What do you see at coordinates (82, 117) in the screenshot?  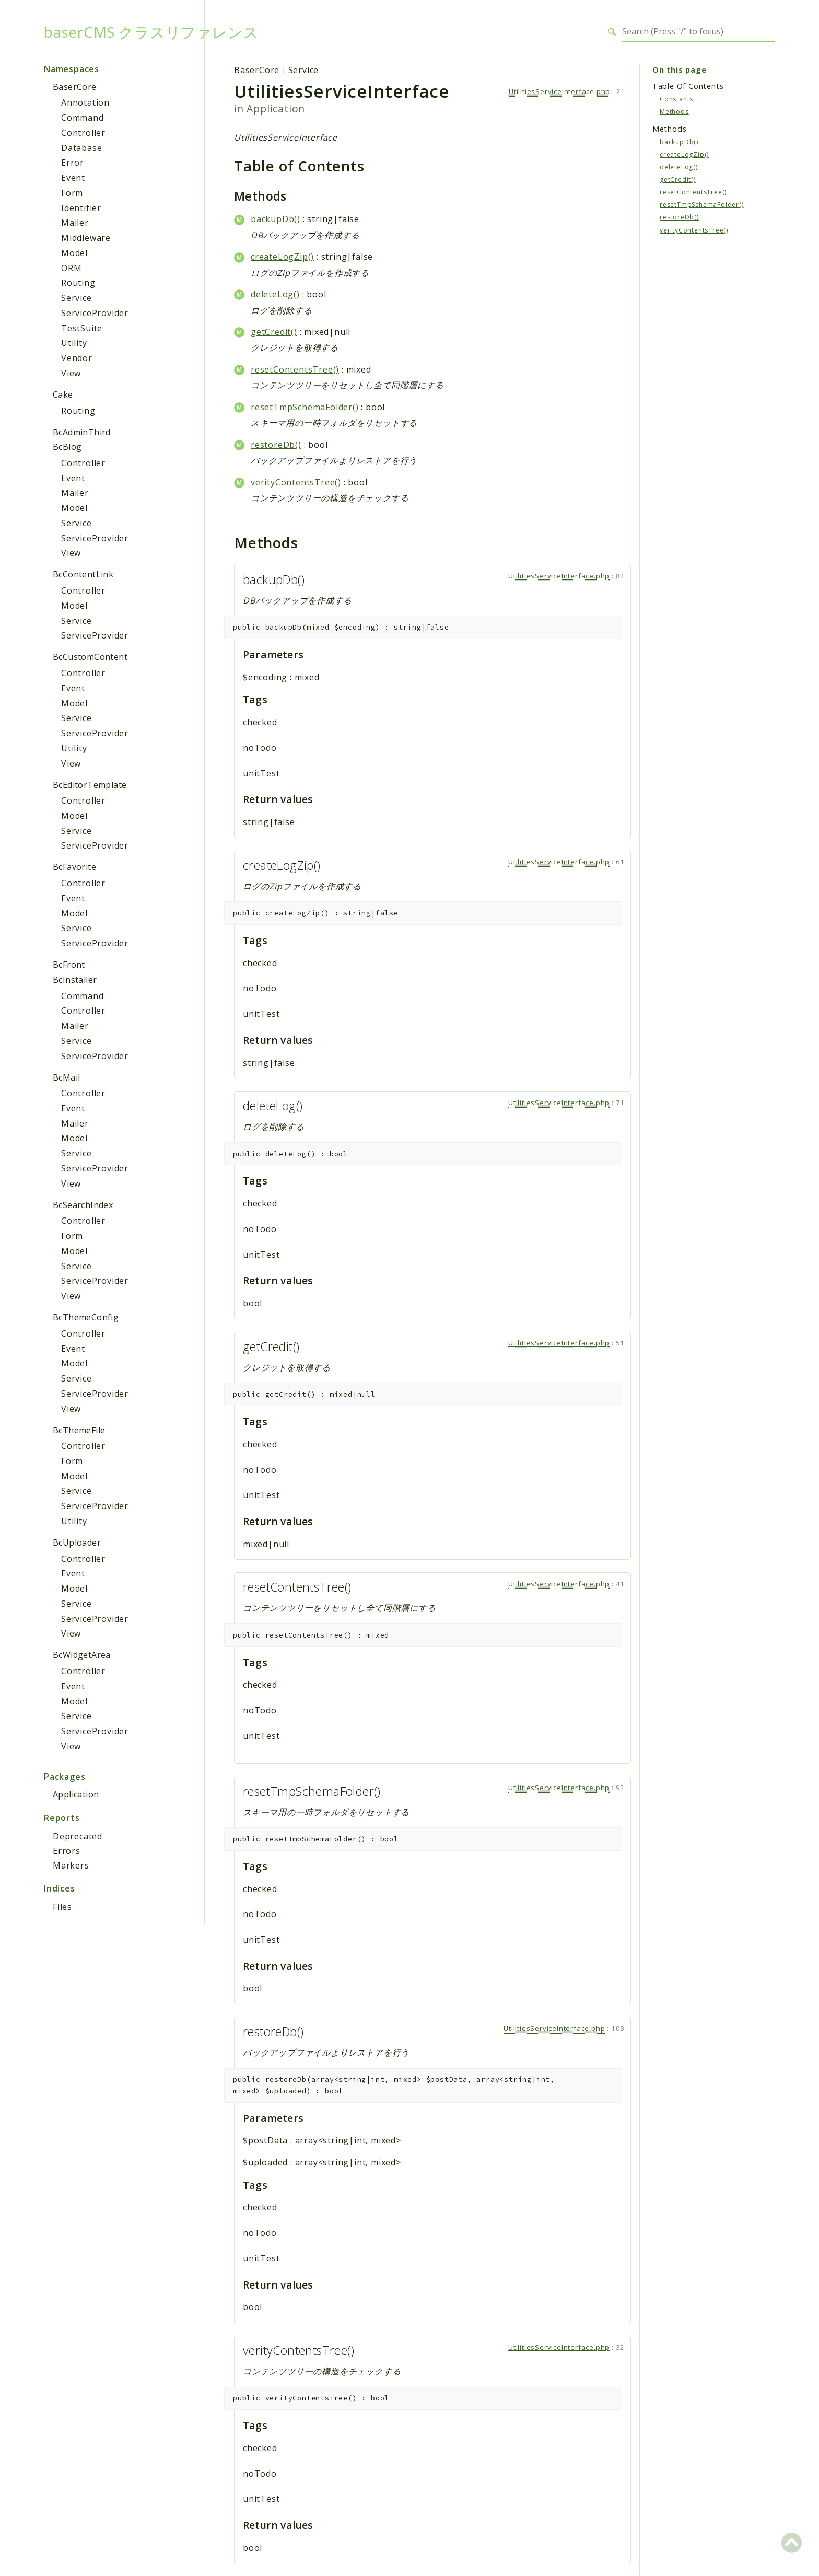 I see `Command` at bounding box center [82, 117].